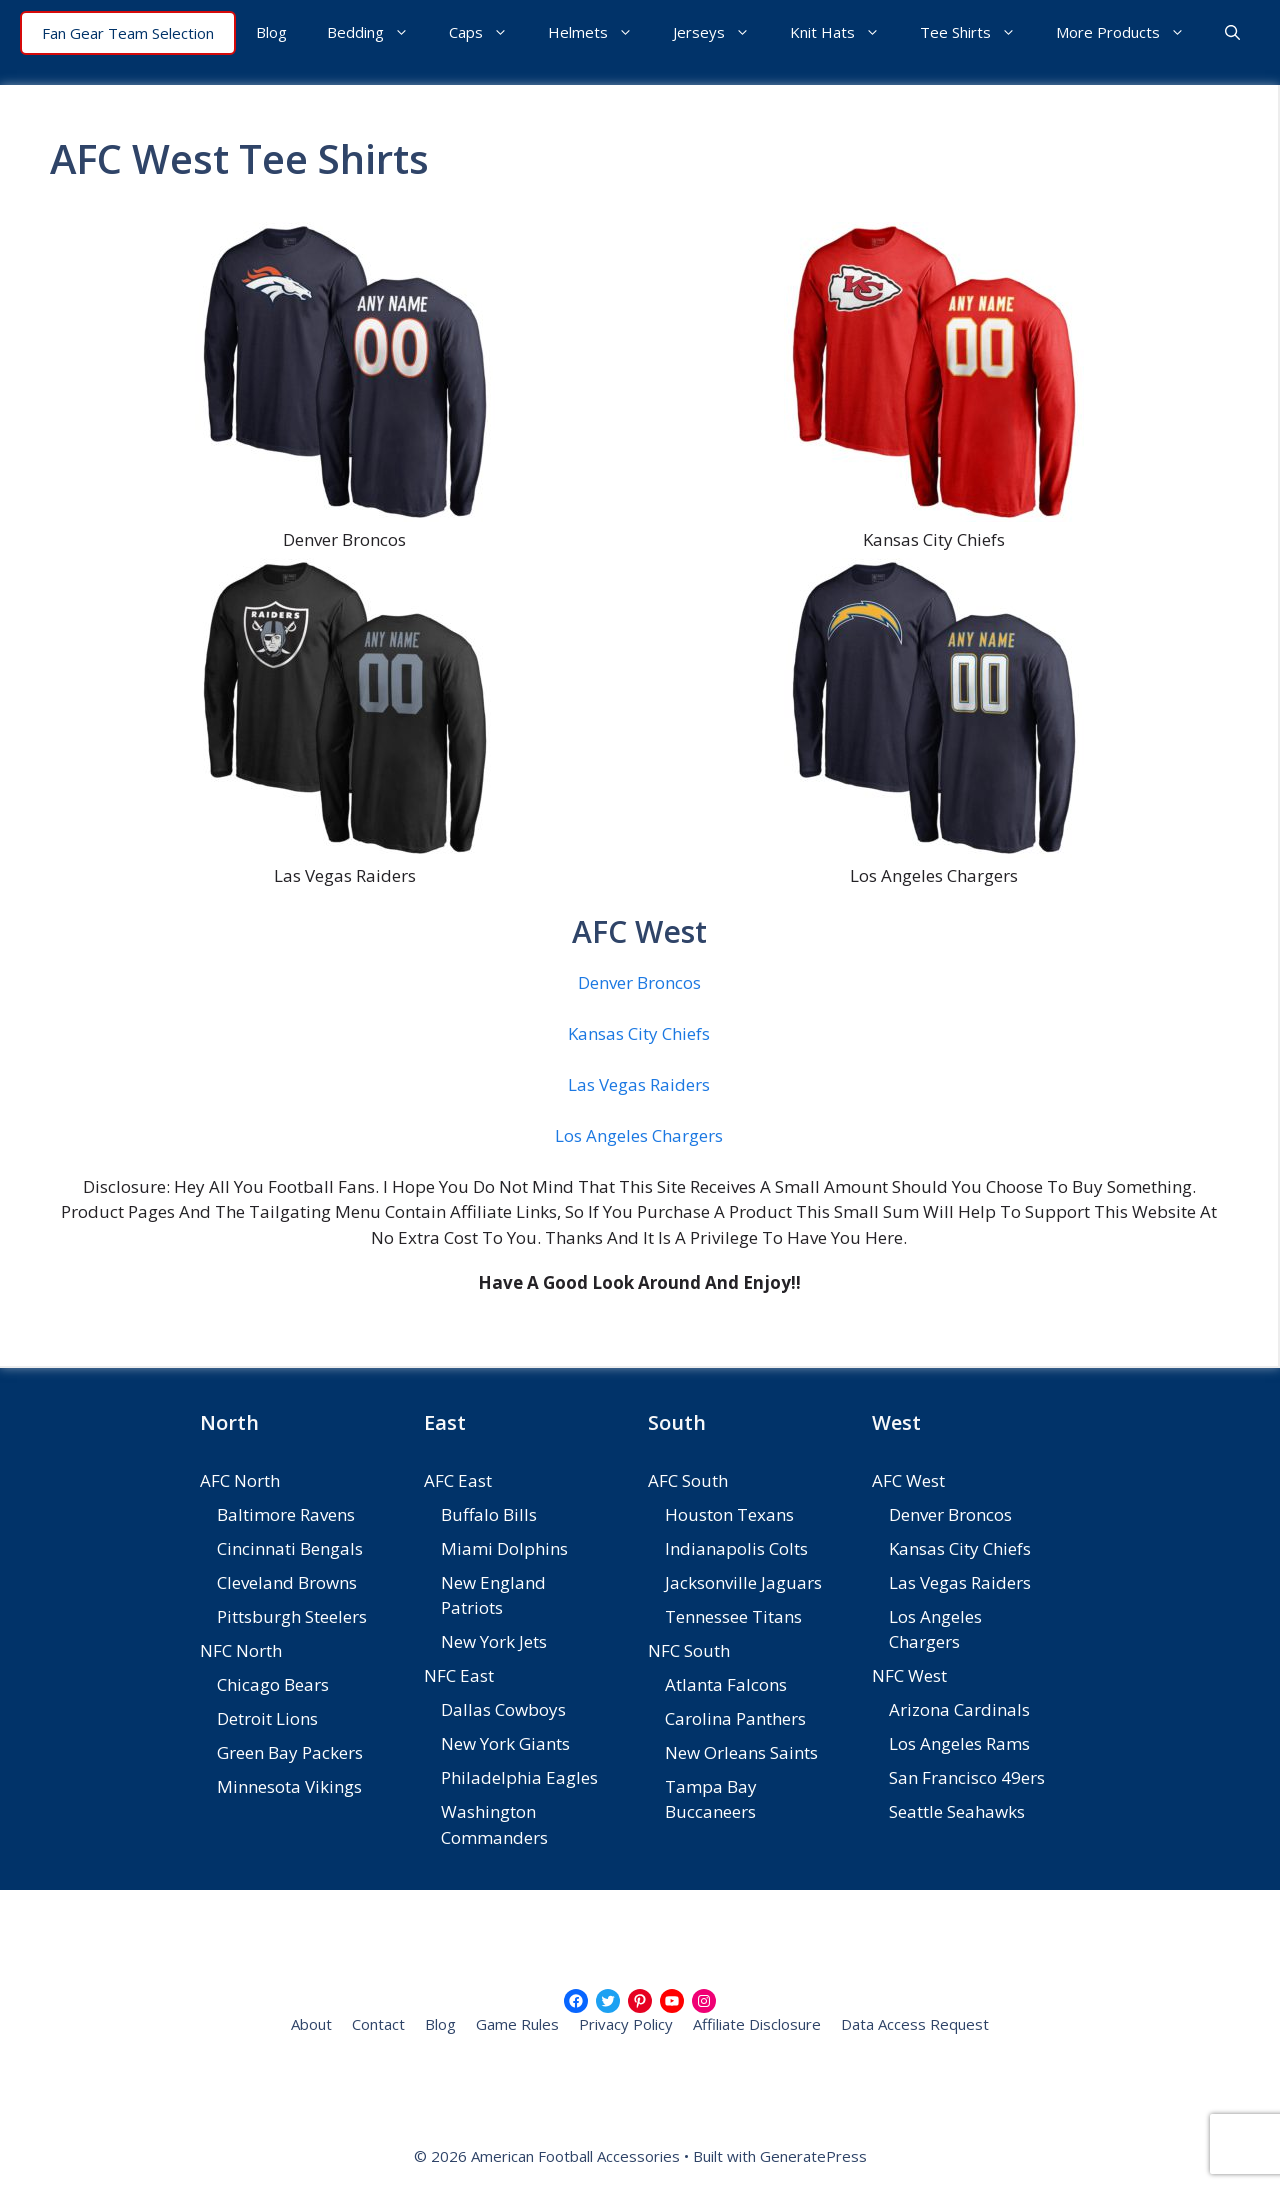 The width and height of the screenshot is (1280, 2188). What do you see at coordinates (736, 1548) in the screenshot?
I see `Indianapolis Colts` at bounding box center [736, 1548].